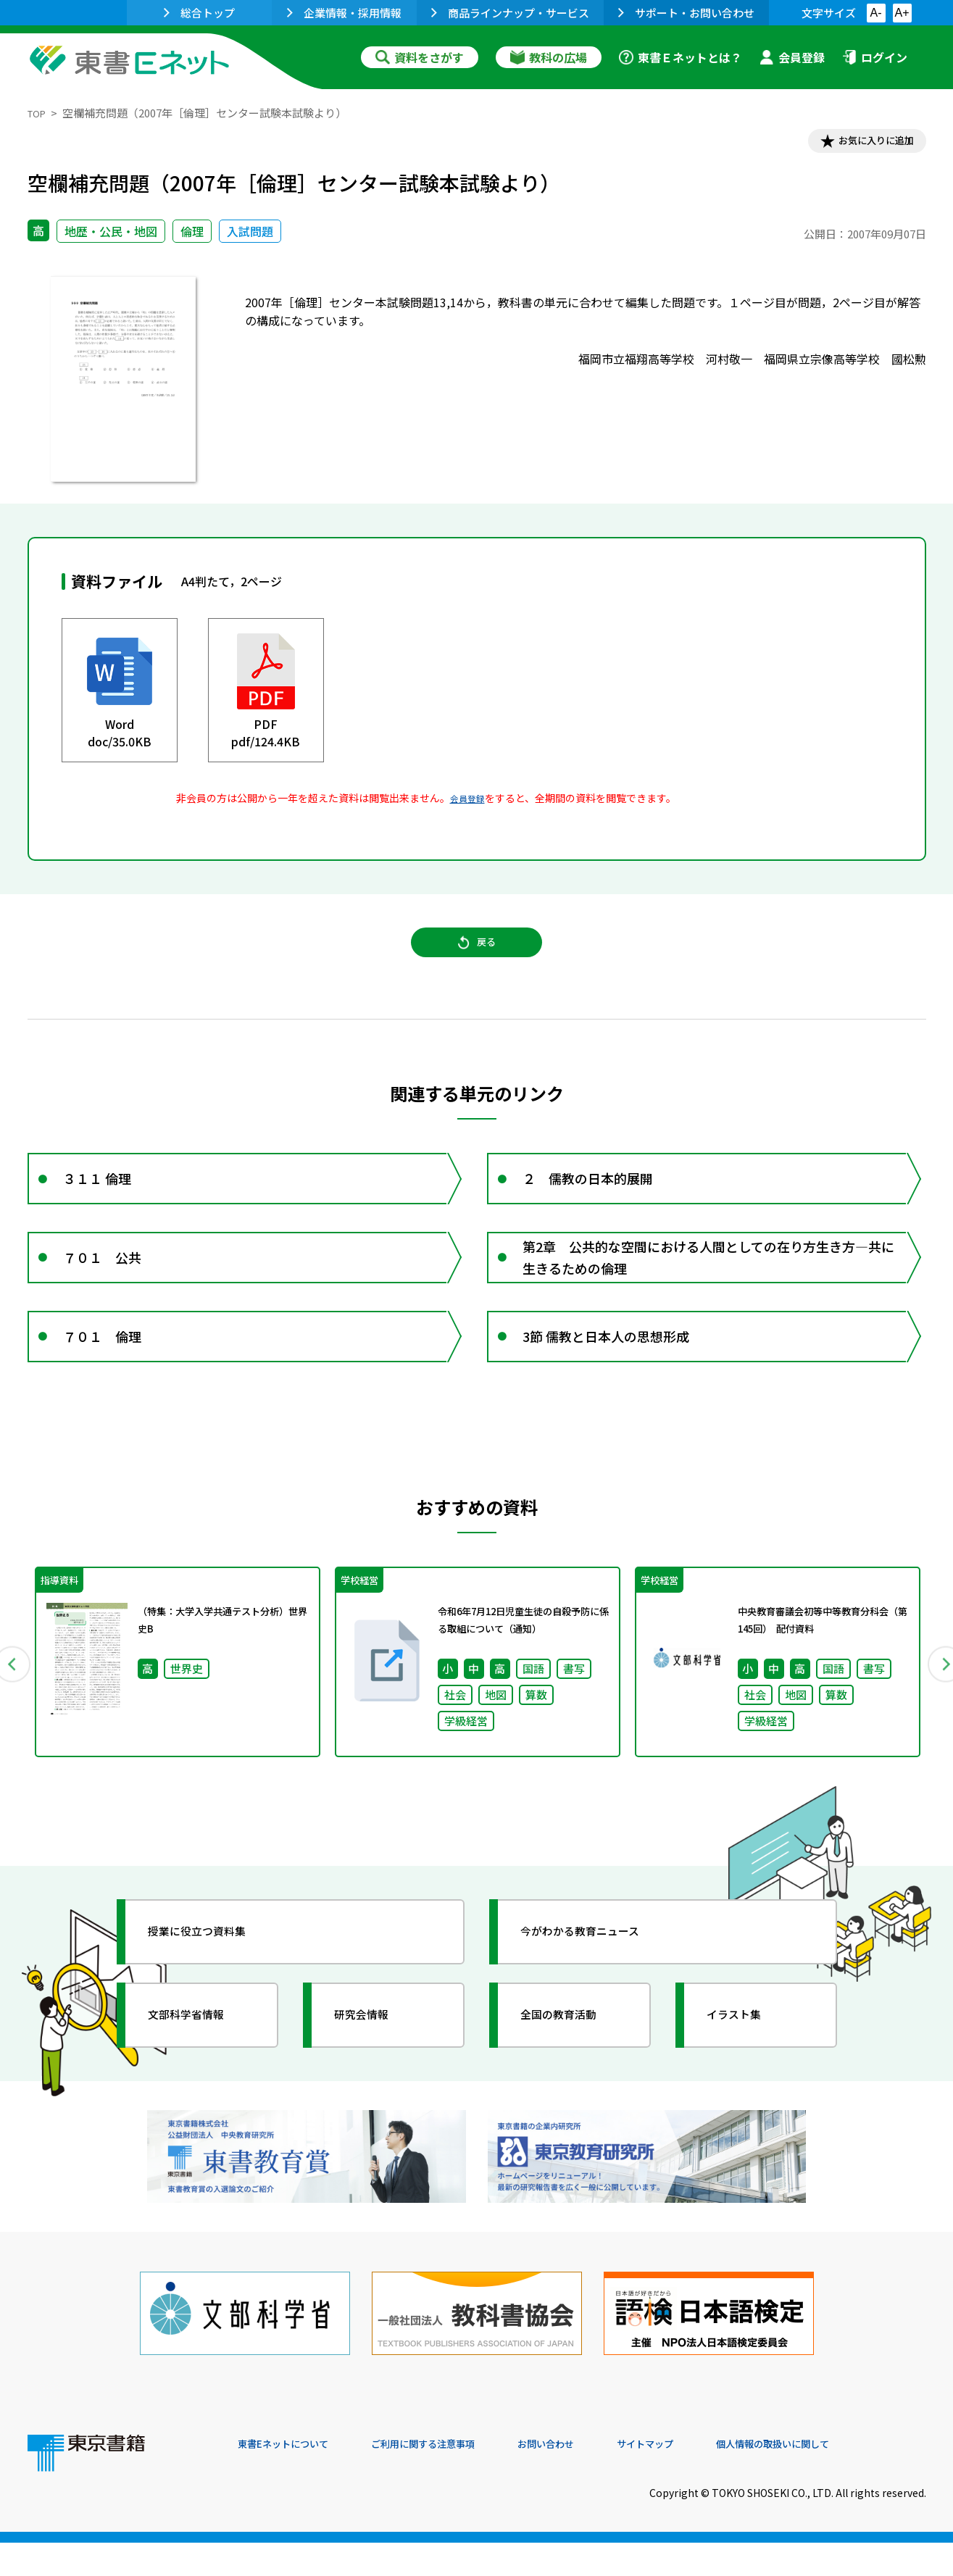 This screenshot has height=2576, width=953. Describe the element at coordinates (686, 12) in the screenshot. I see `サポート・お問い合わせ` at that location.